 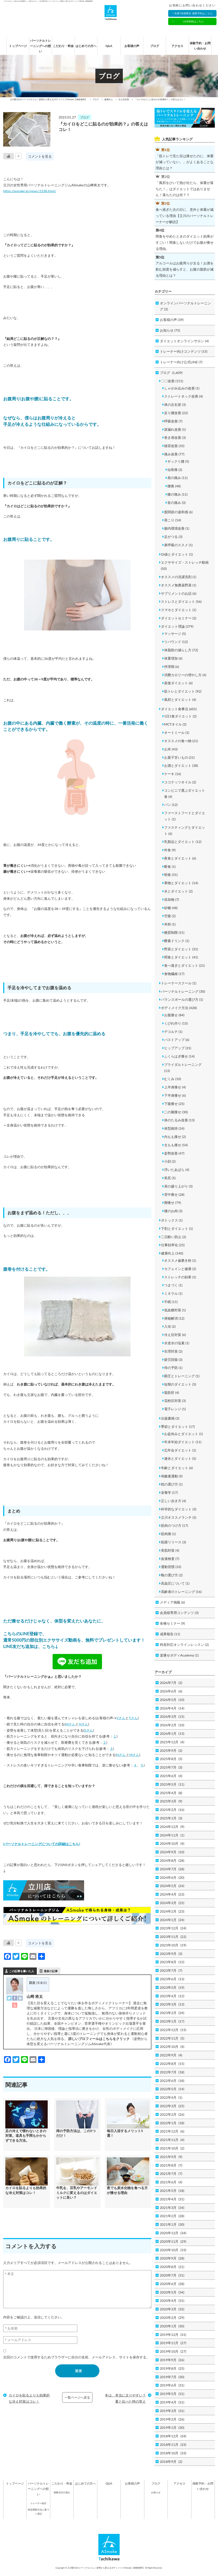 I want to click on 上半身痩せ (4), so click(x=175, y=1093).